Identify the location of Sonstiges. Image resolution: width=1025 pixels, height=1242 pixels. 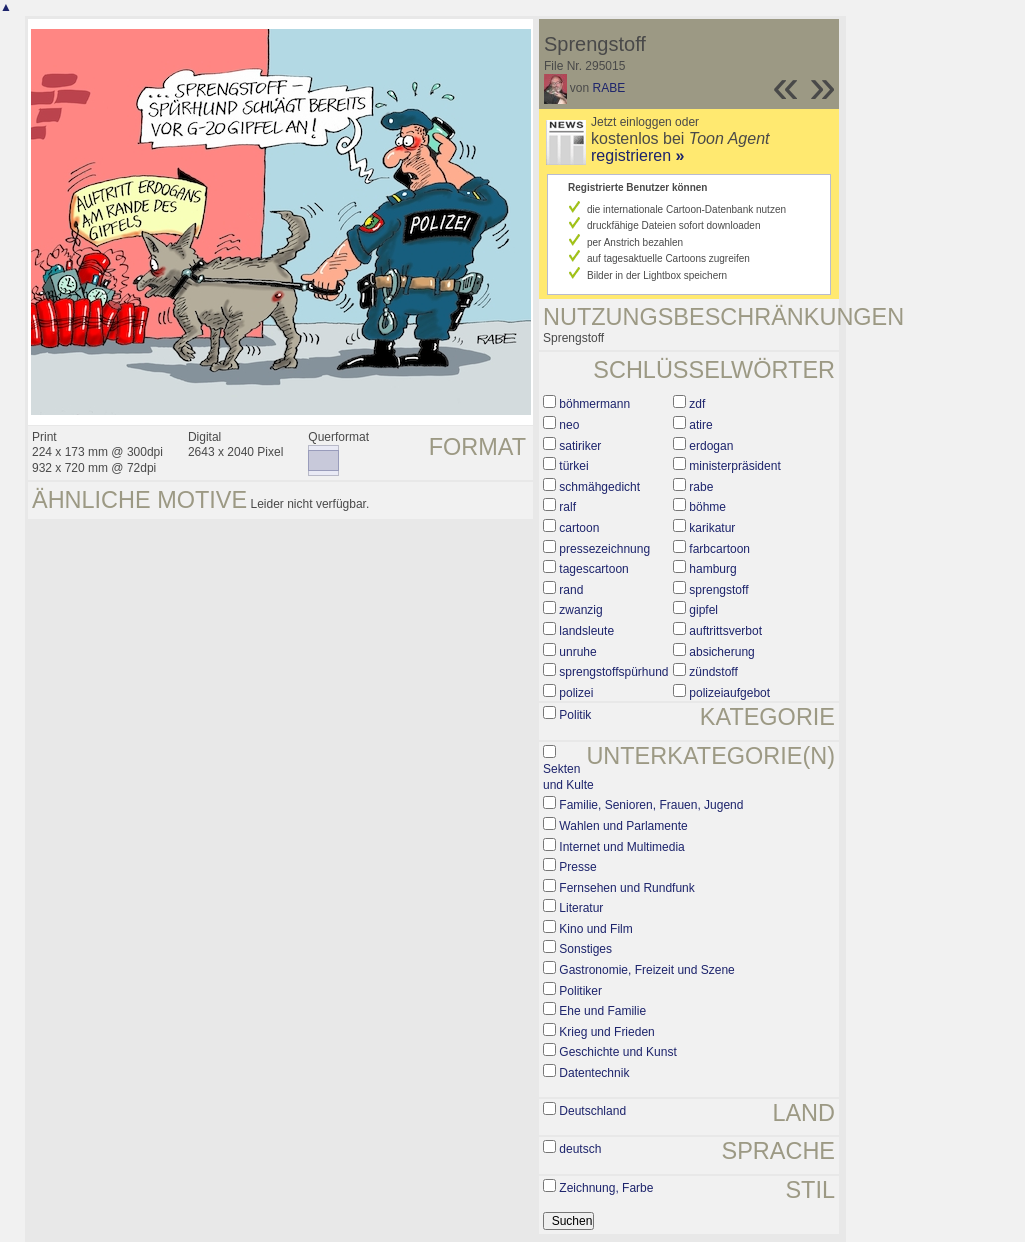
(585, 949).